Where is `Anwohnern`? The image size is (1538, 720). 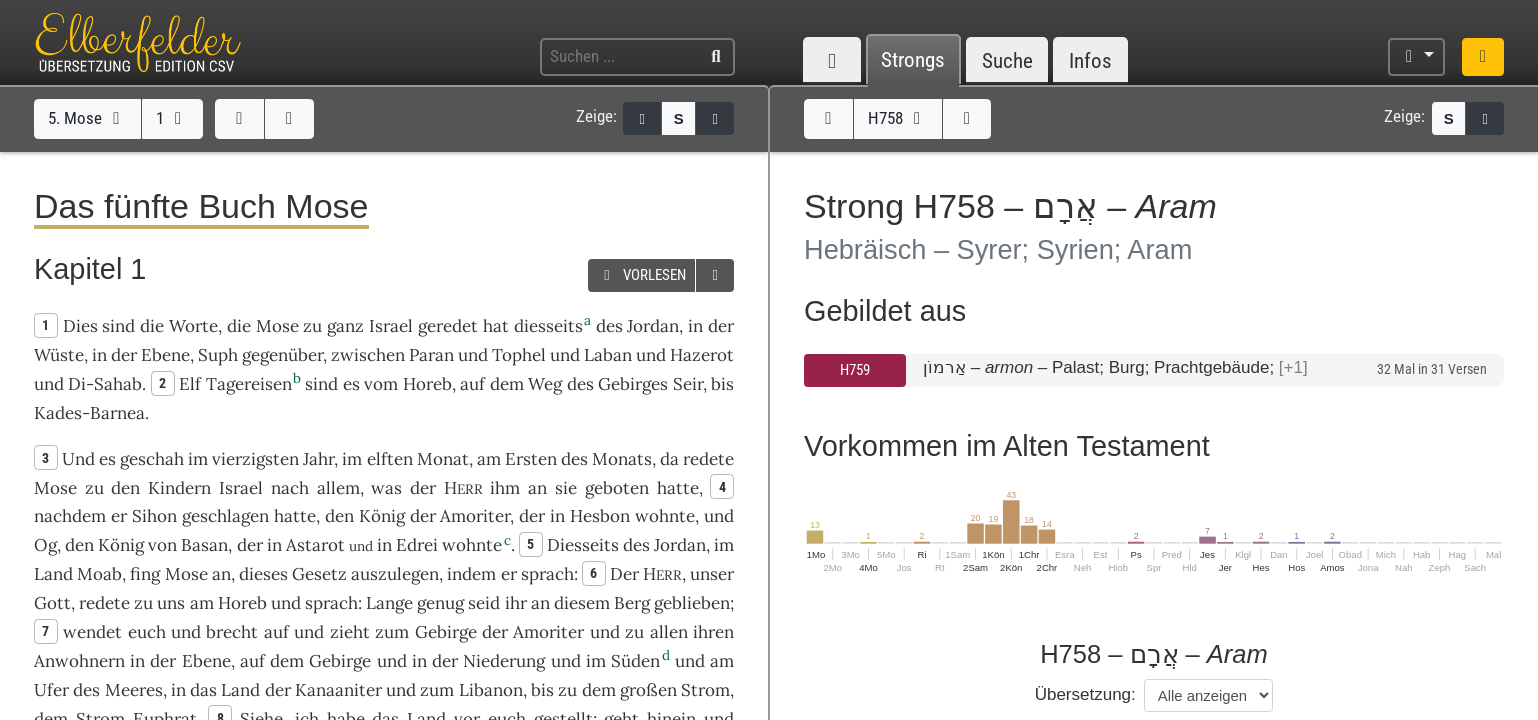
Anwohnern is located at coordinates (79, 661).